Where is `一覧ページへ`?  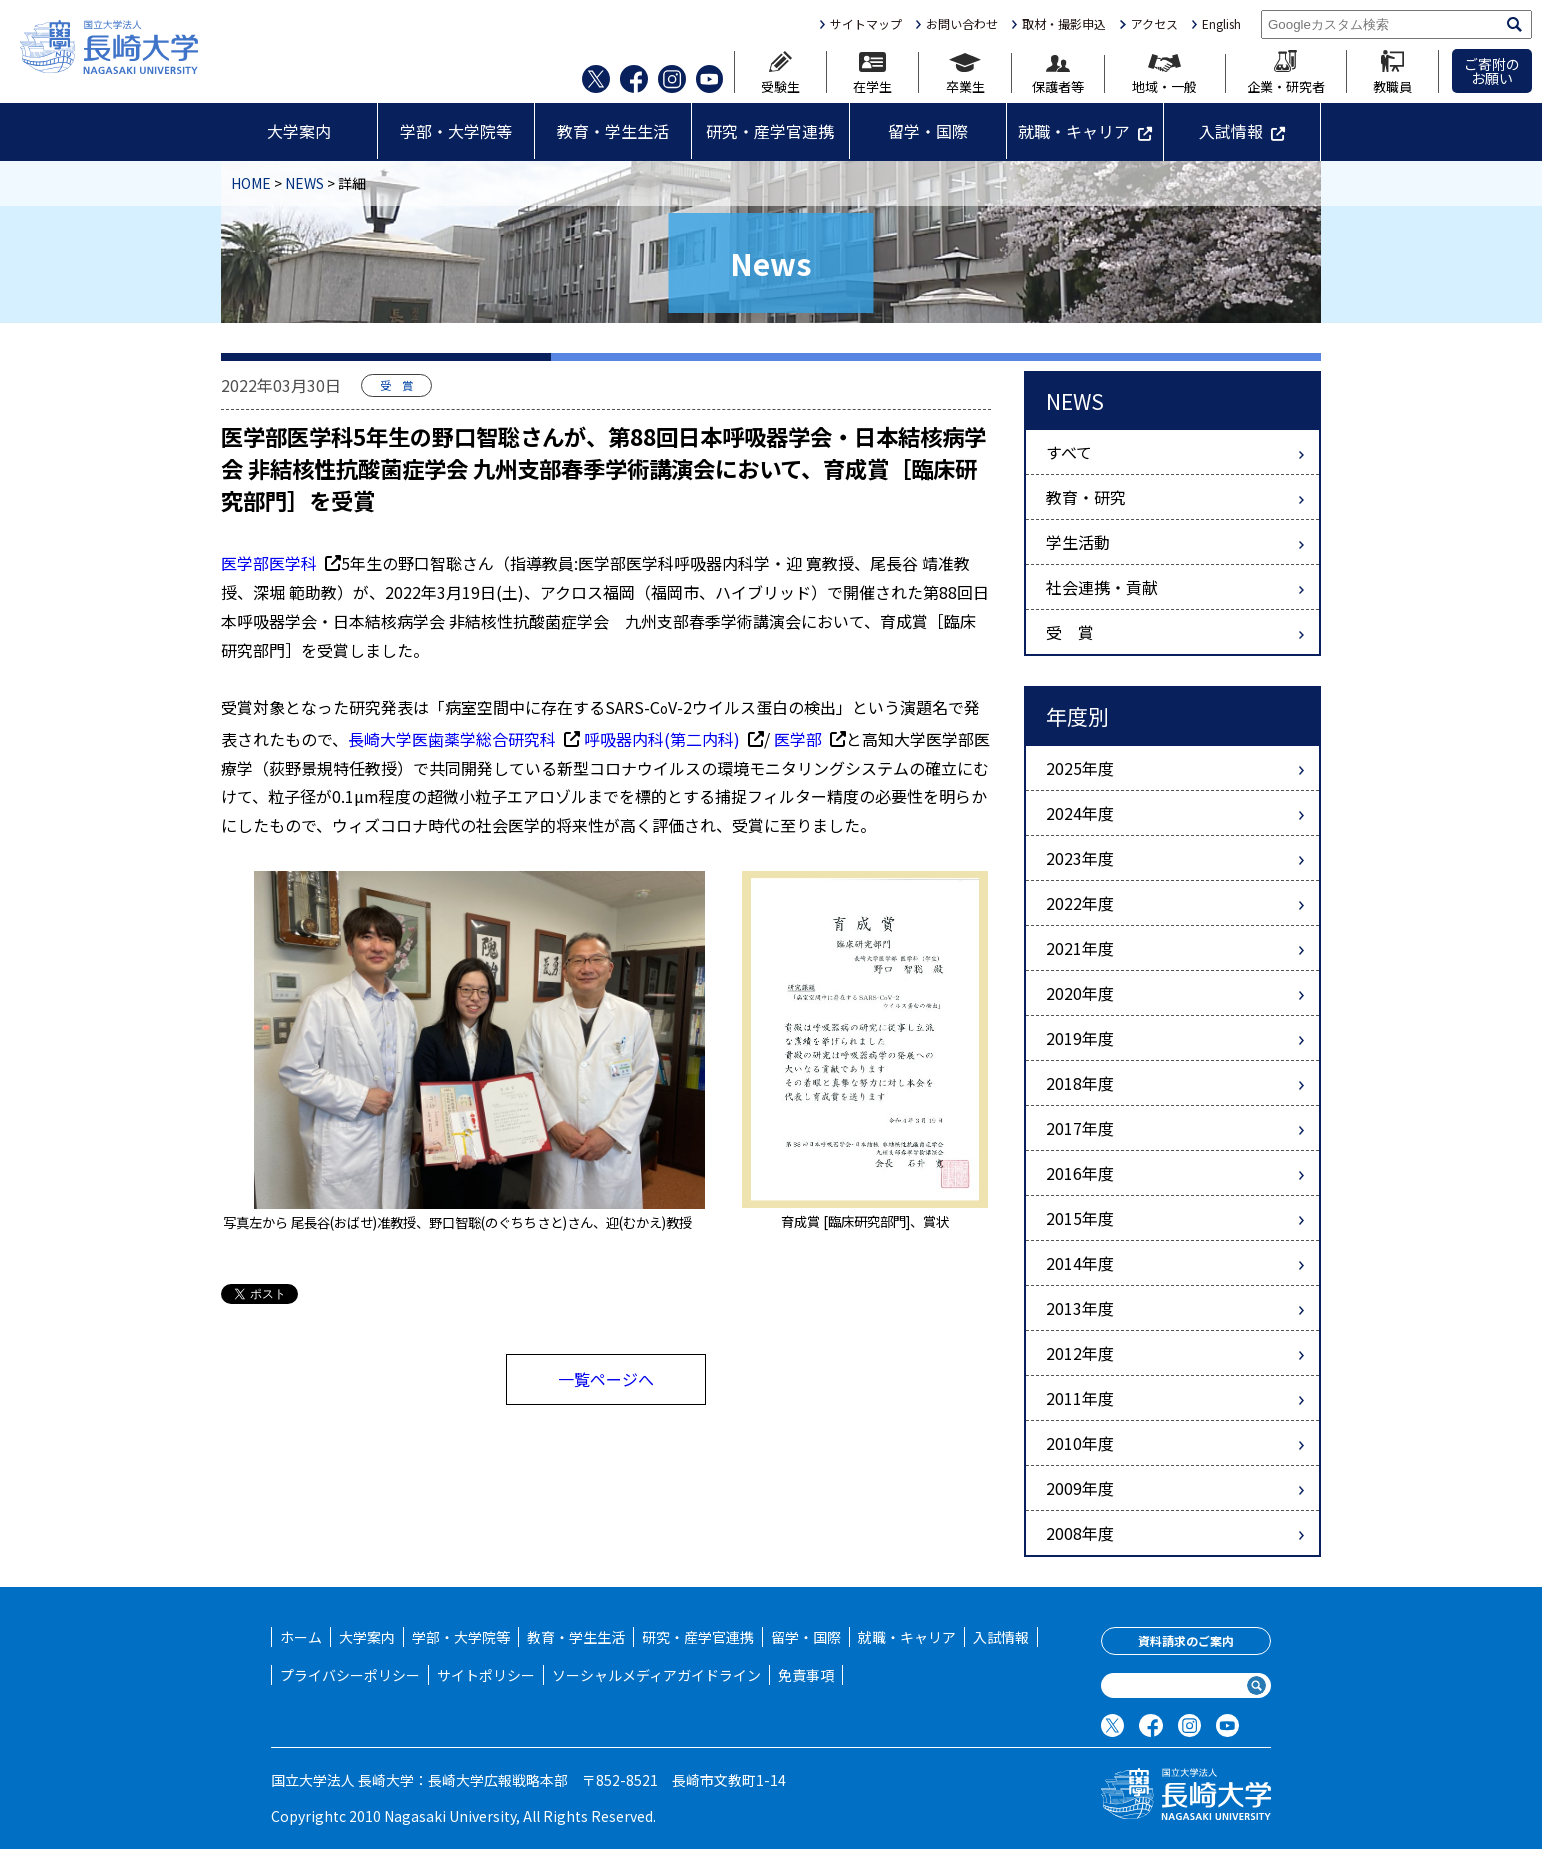 一覧ページへ is located at coordinates (606, 1379).